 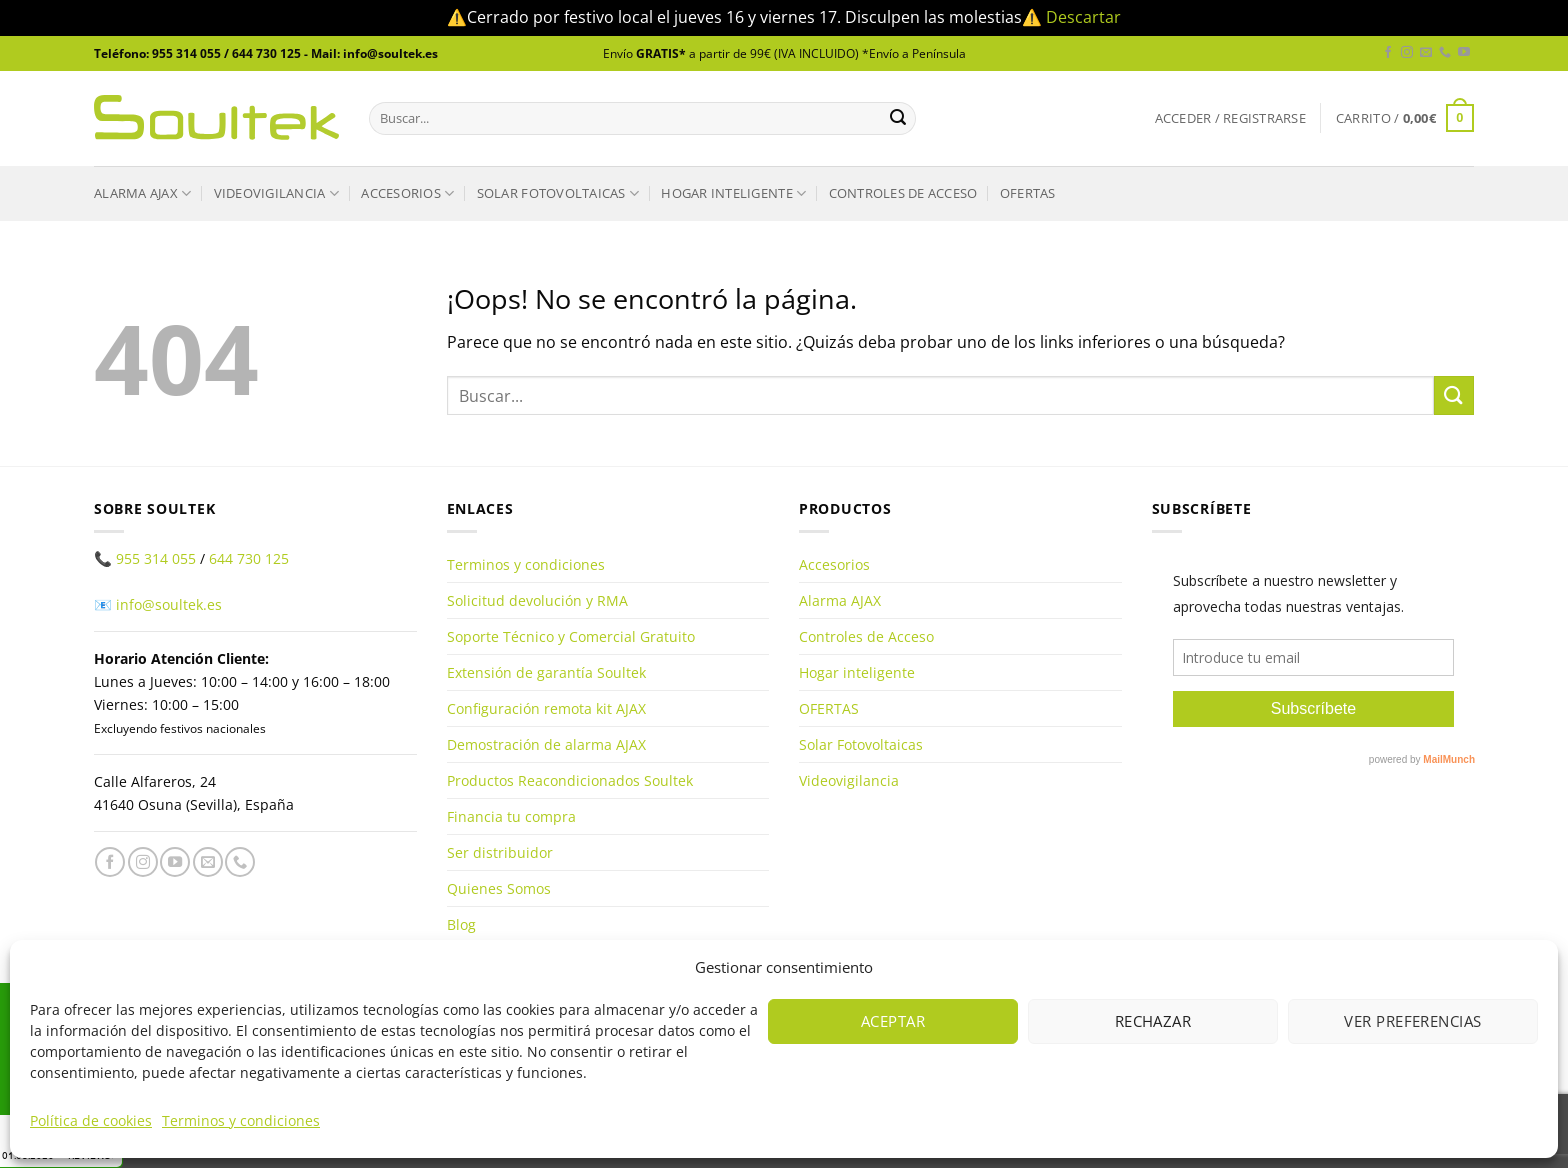 What do you see at coordinates (546, 744) in the screenshot?
I see `Demostración de alarma AJAX` at bounding box center [546, 744].